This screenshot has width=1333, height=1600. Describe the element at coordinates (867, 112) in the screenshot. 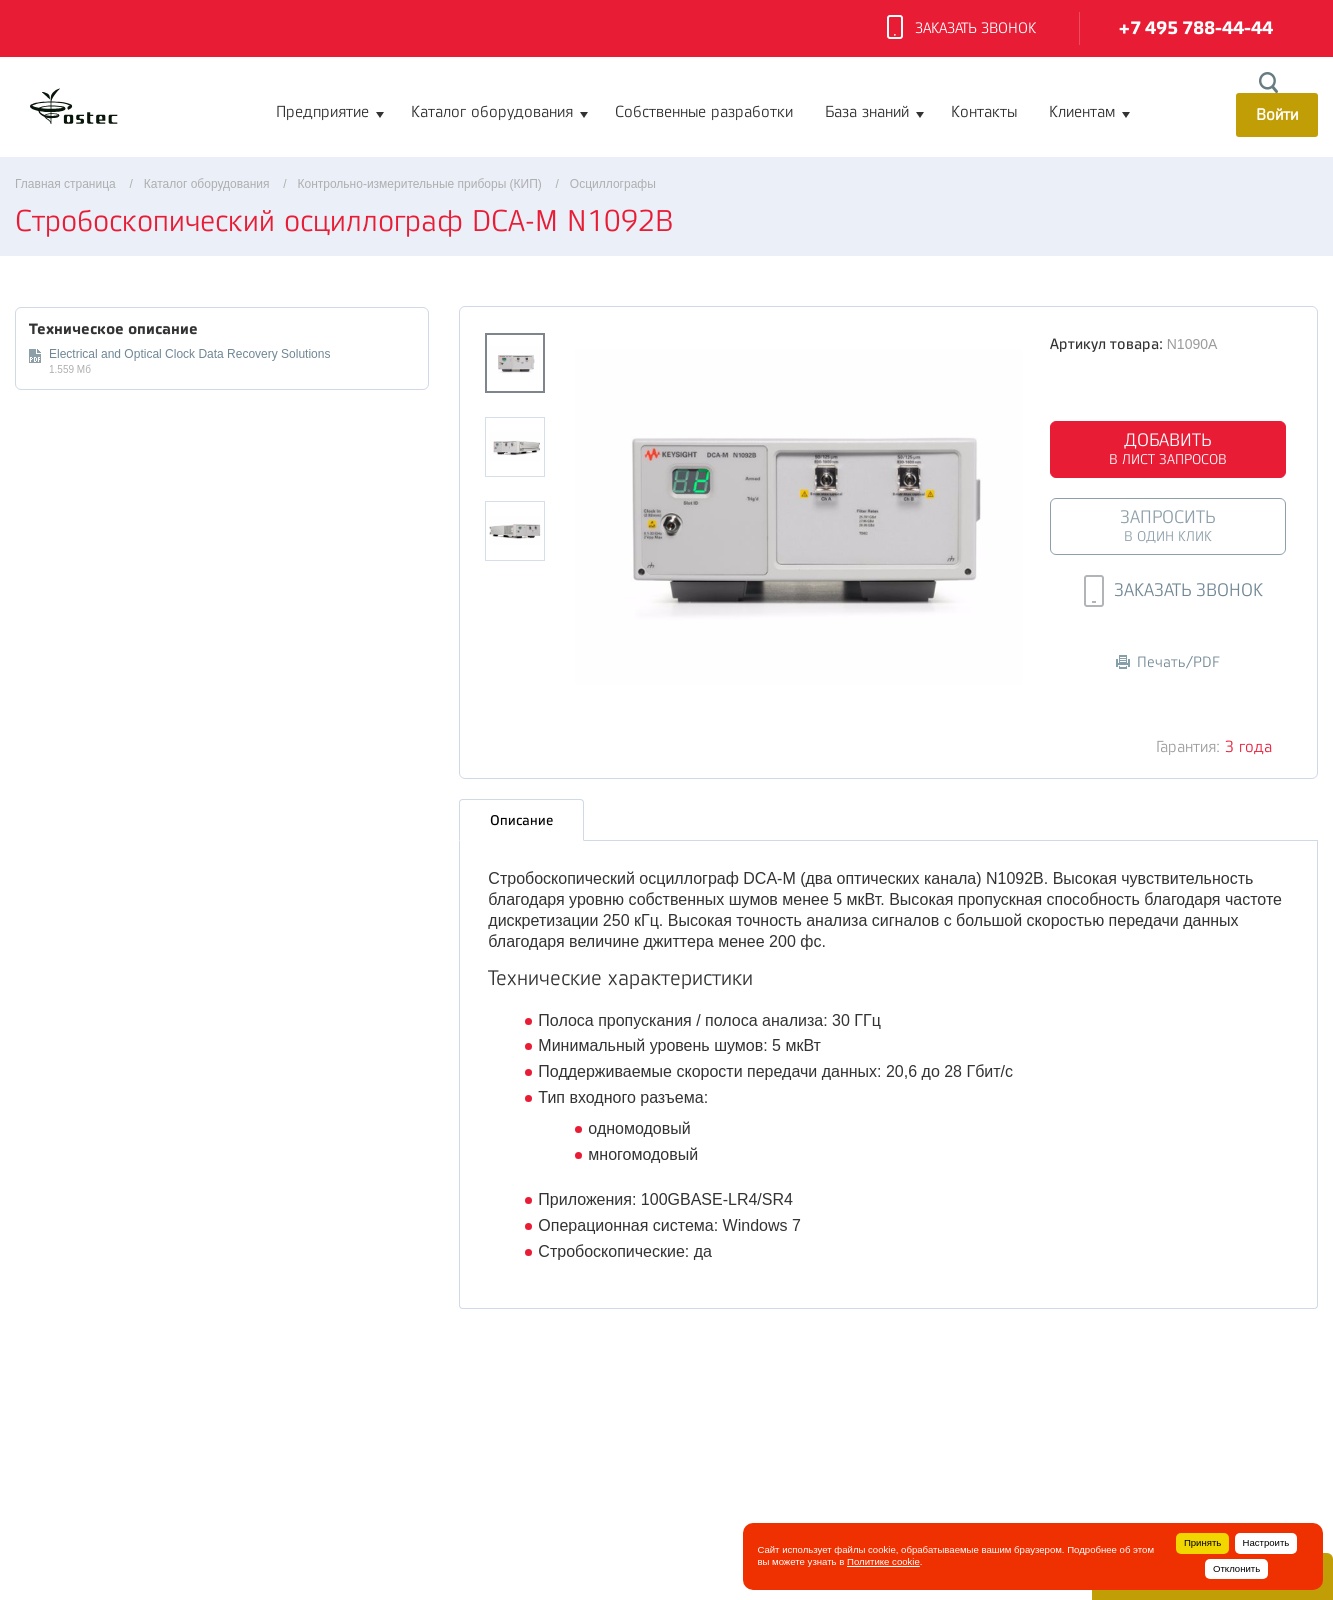

I see `База знаний` at that location.